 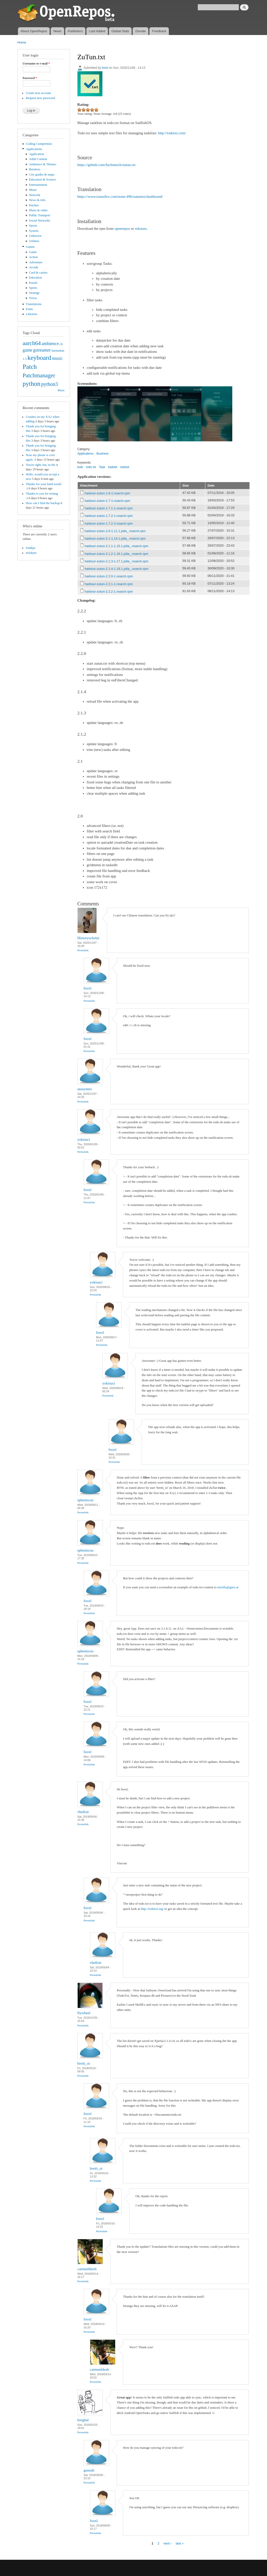 I want to click on Ambience & Themes, so click(x=42, y=164).